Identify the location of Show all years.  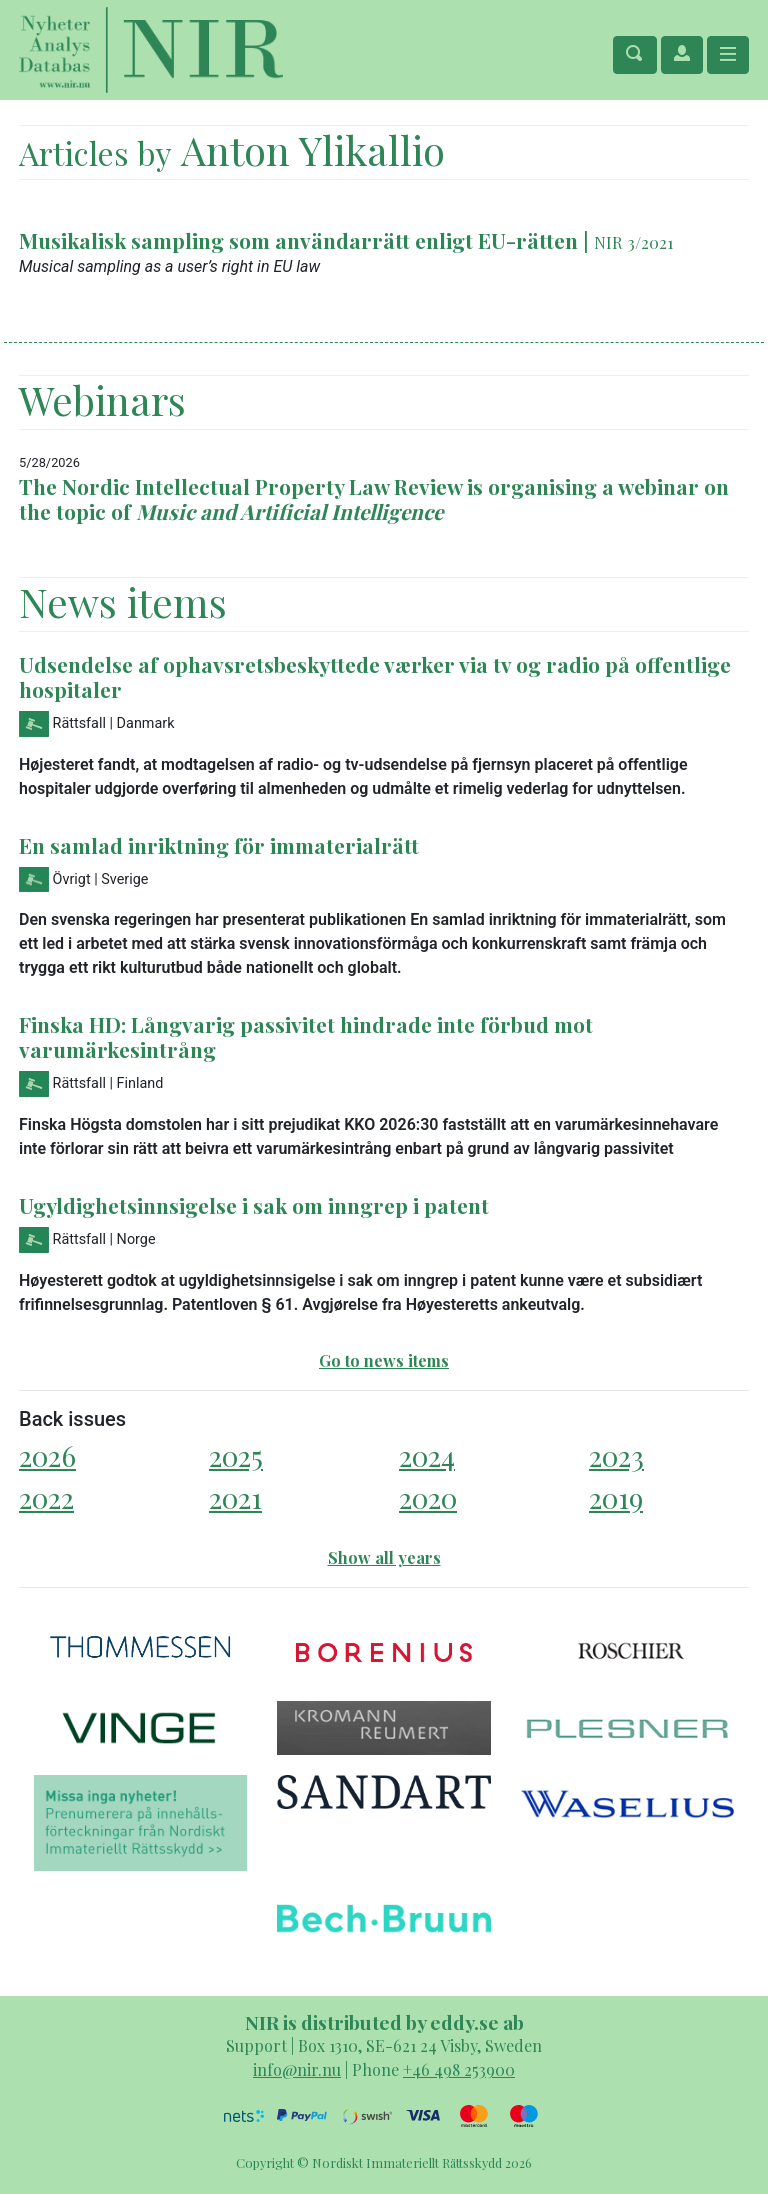
(384, 1557).